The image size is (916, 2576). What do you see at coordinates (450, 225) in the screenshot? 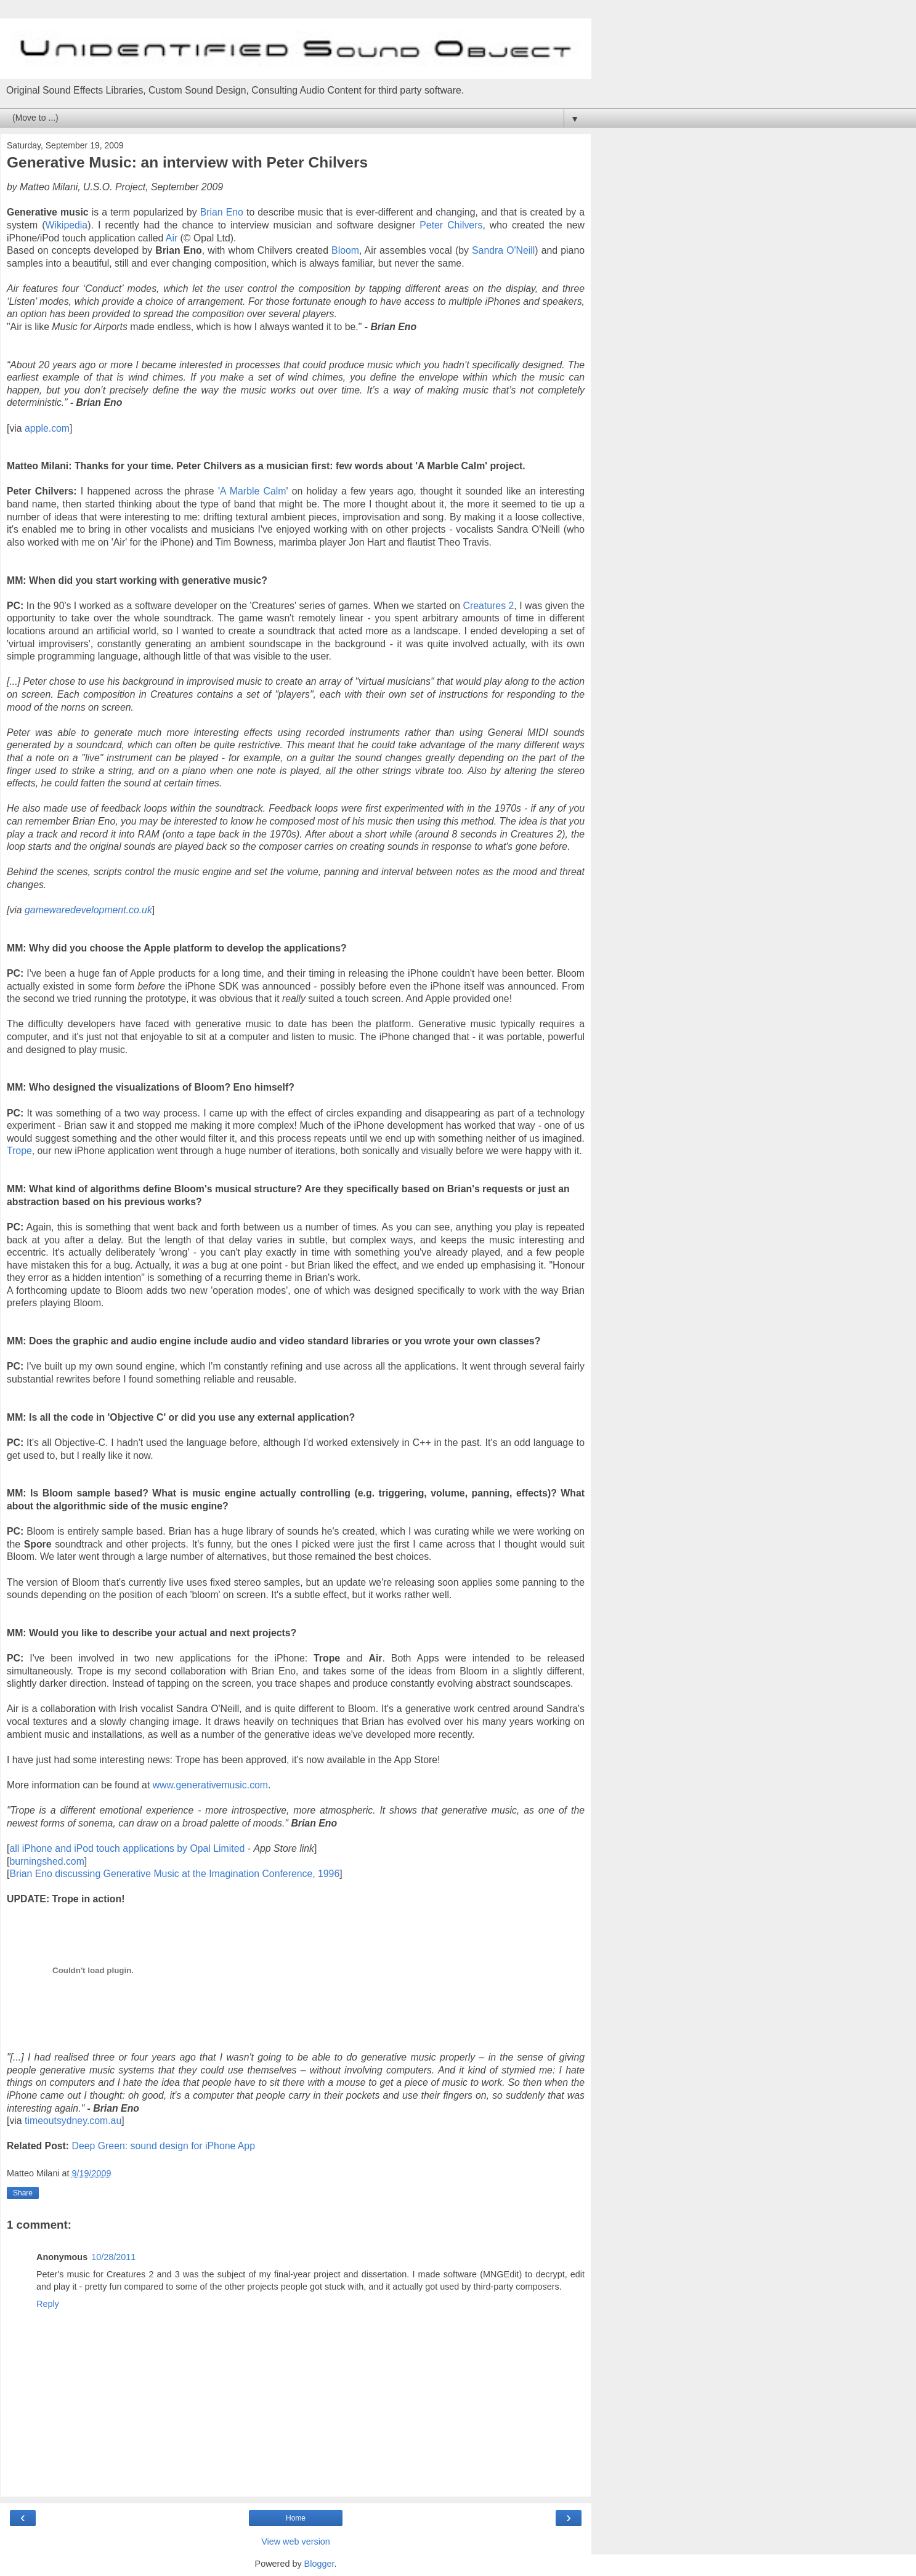
I see `Peter Chilvers` at bounding box center [450, 225].